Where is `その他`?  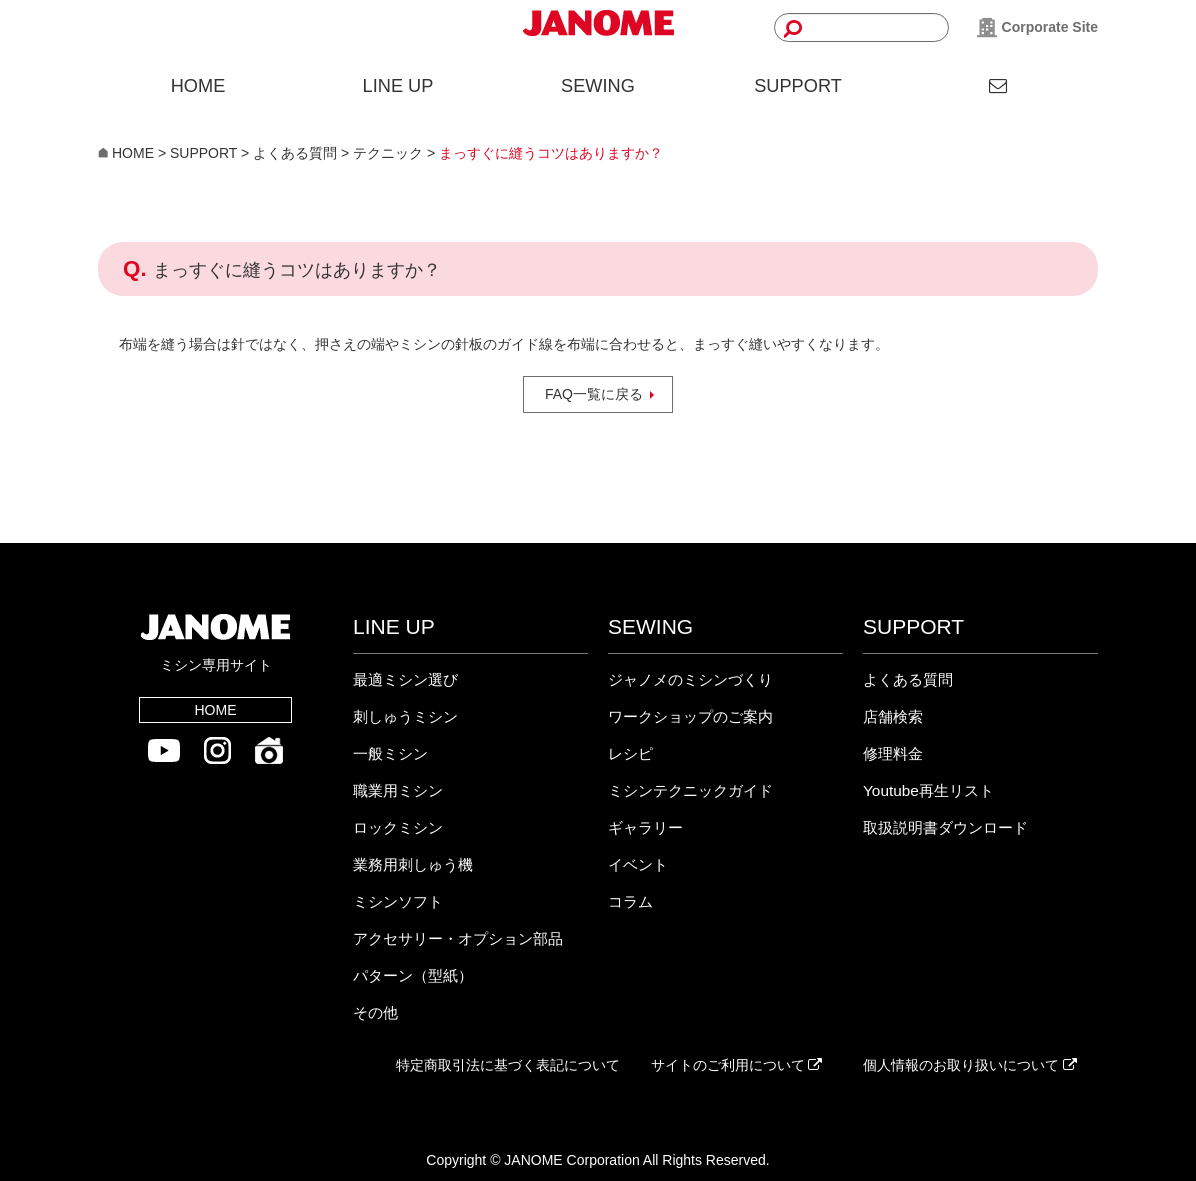 その他 is located at coordinates (375, 1012).